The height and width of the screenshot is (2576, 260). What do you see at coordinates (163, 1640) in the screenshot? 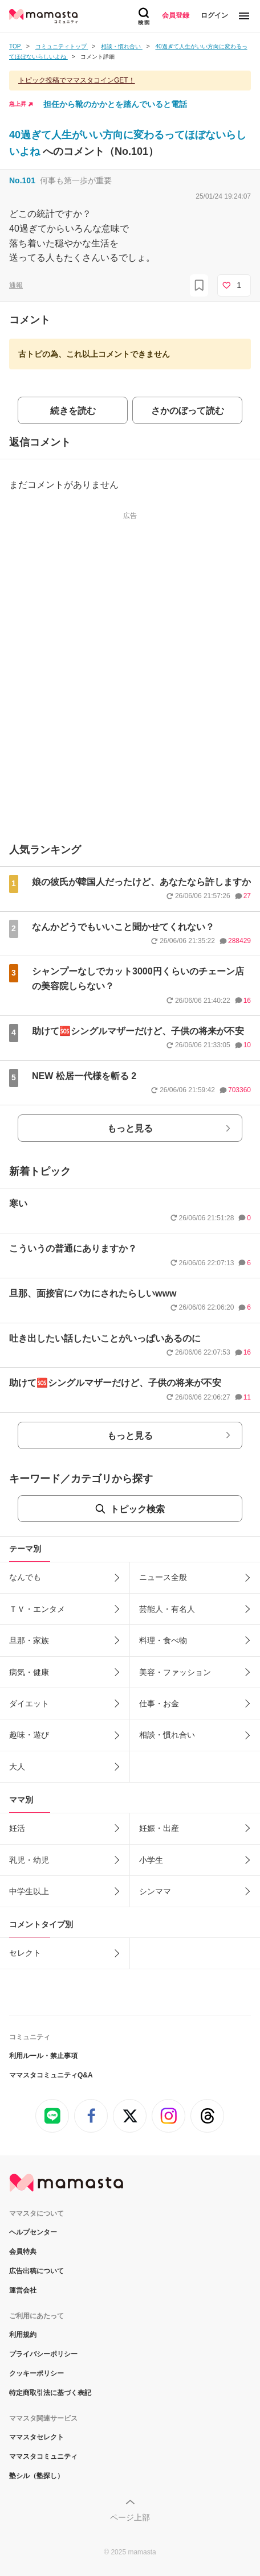
I see `料理・食べ物` at bounding box center [163, 1640].